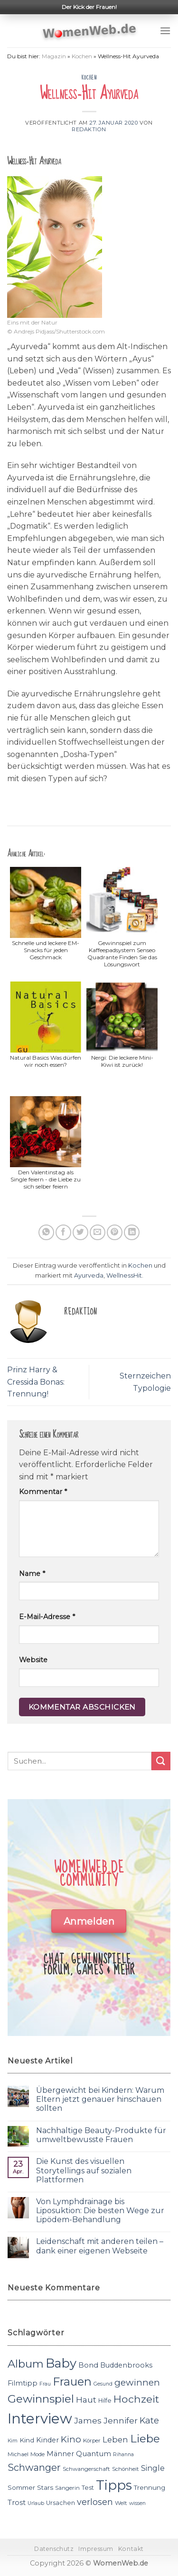 The height and width of the screenshot is (2576, 178). What do you see at coordinates (105, 2400) in the screenshot?
I see `Hilfe [Hilfe (12 Einträge)]` at bounding box center [105, 2400].